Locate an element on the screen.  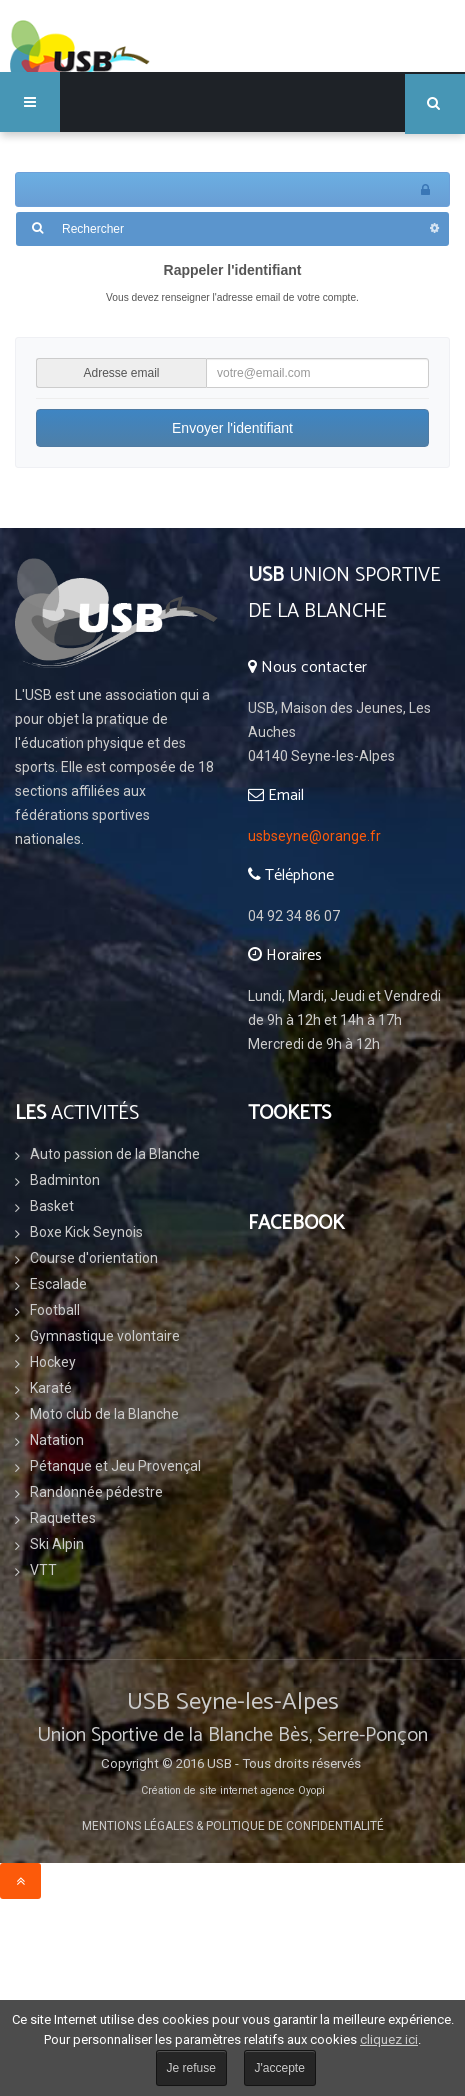
J'accepte is located at coordinates (280, 2068).